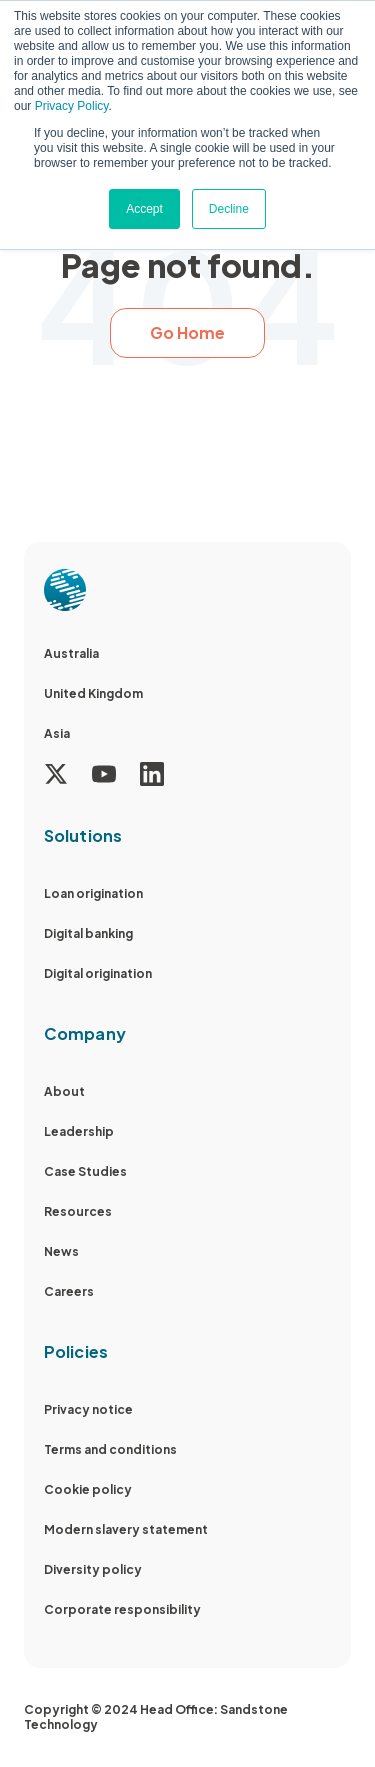  I want to click on Loan origination [menuitem], so click(93, 893).